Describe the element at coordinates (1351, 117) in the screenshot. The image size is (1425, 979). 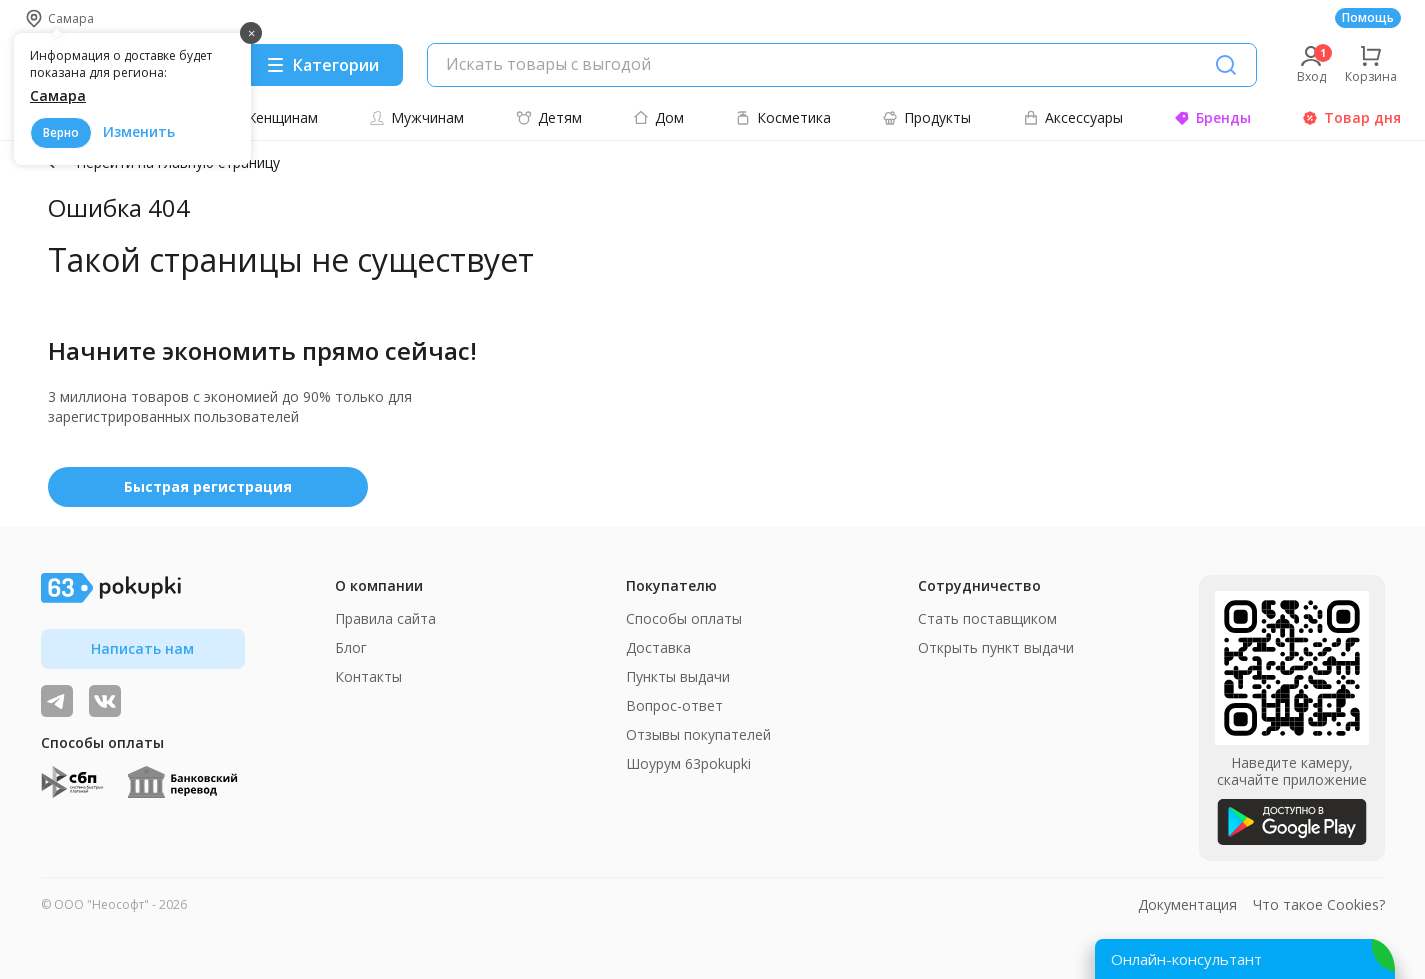
I see `Товар дня` at that location.